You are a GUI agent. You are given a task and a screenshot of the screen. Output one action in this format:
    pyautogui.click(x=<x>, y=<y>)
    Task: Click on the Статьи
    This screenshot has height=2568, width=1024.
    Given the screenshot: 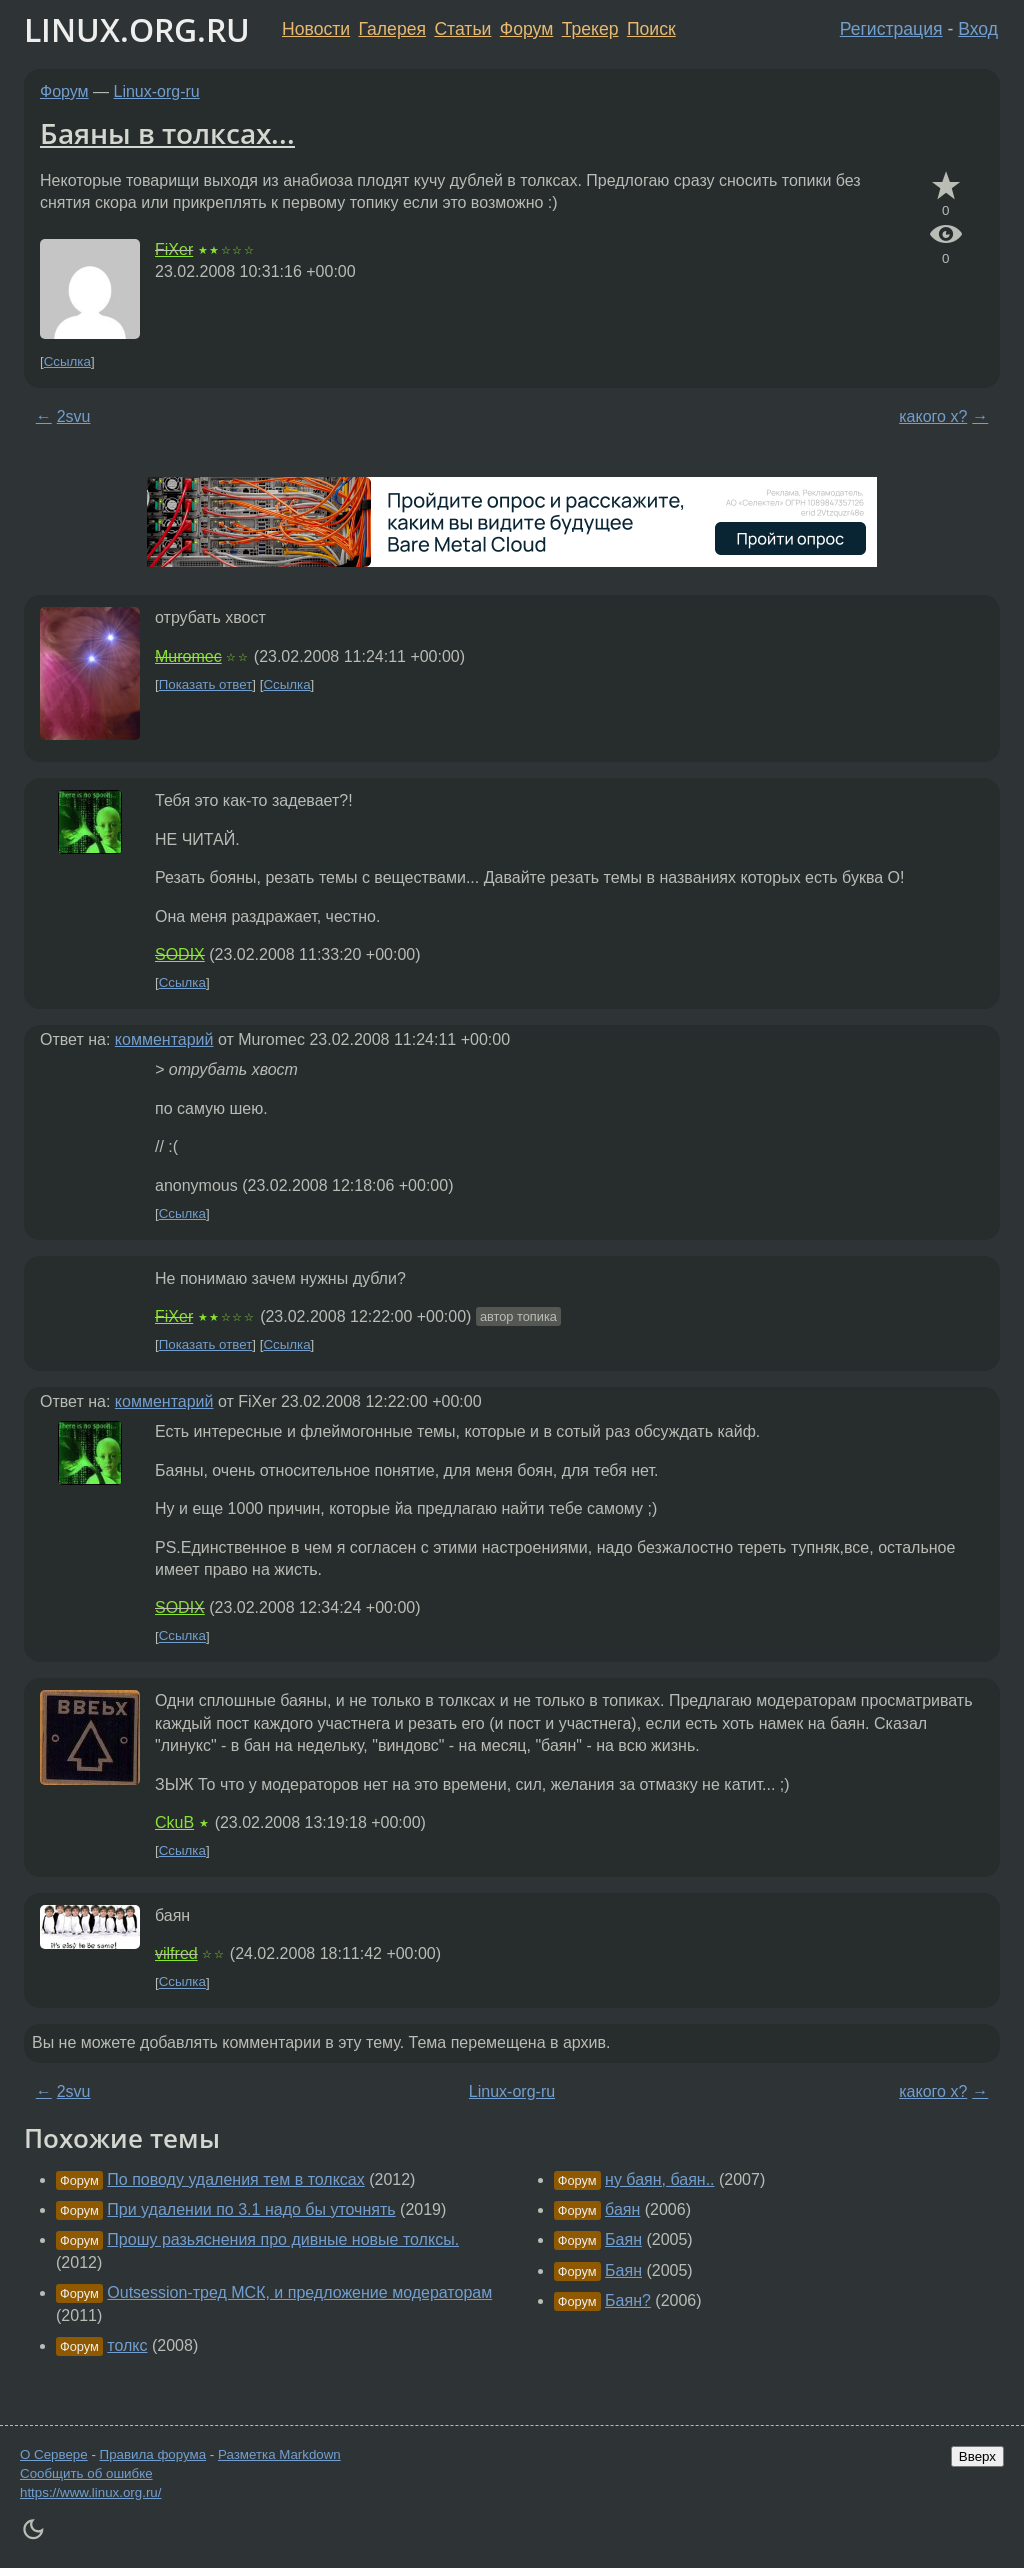 What is the action you would take?
    pyautogui.click(x=462, y=29)
    